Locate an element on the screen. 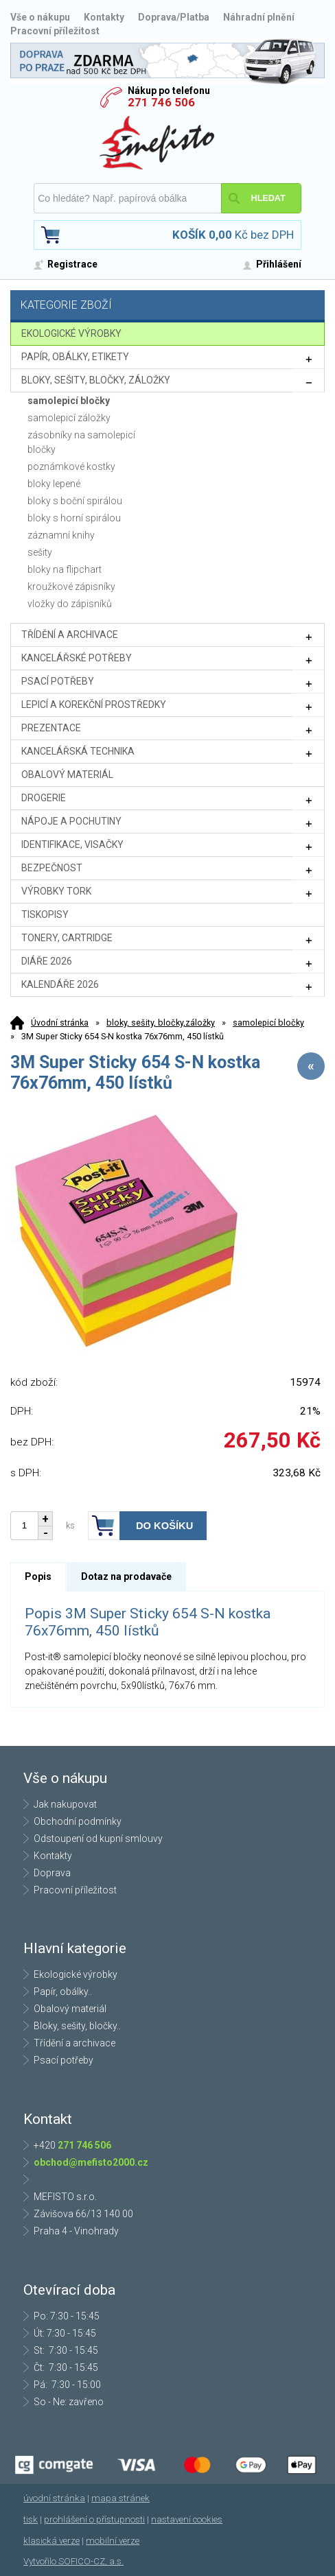 This screenshot has height=2576, width=335. Obalový materiál is located at coordinates (70, 2008).